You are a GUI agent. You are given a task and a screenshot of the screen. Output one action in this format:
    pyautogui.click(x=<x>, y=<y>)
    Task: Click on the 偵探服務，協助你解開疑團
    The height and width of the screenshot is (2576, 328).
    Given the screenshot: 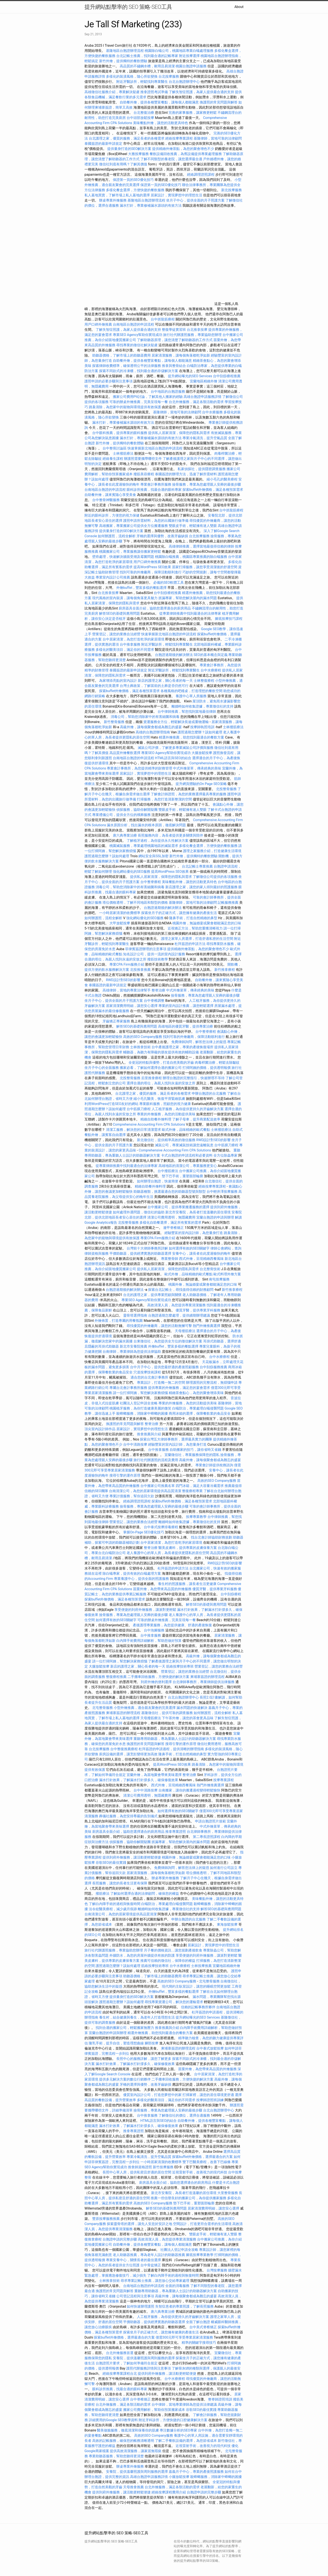 What is the action you would take?
    pyautogui.click(x=137, y=810)
    